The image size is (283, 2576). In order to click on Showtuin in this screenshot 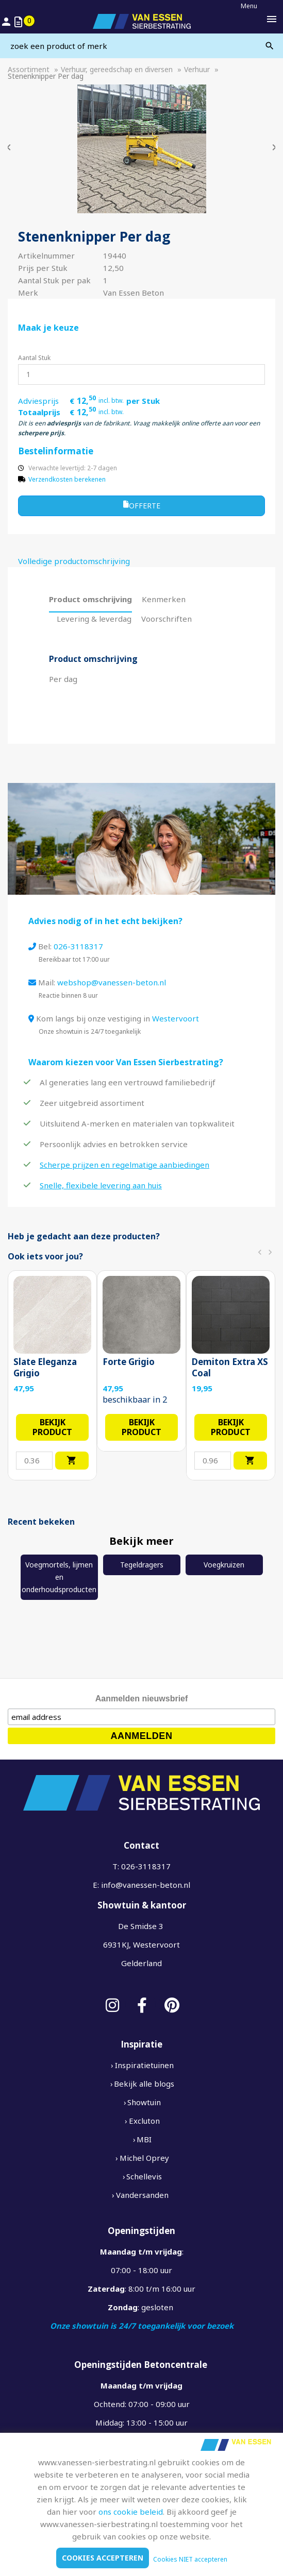, I will do `click(144, 2102)`.